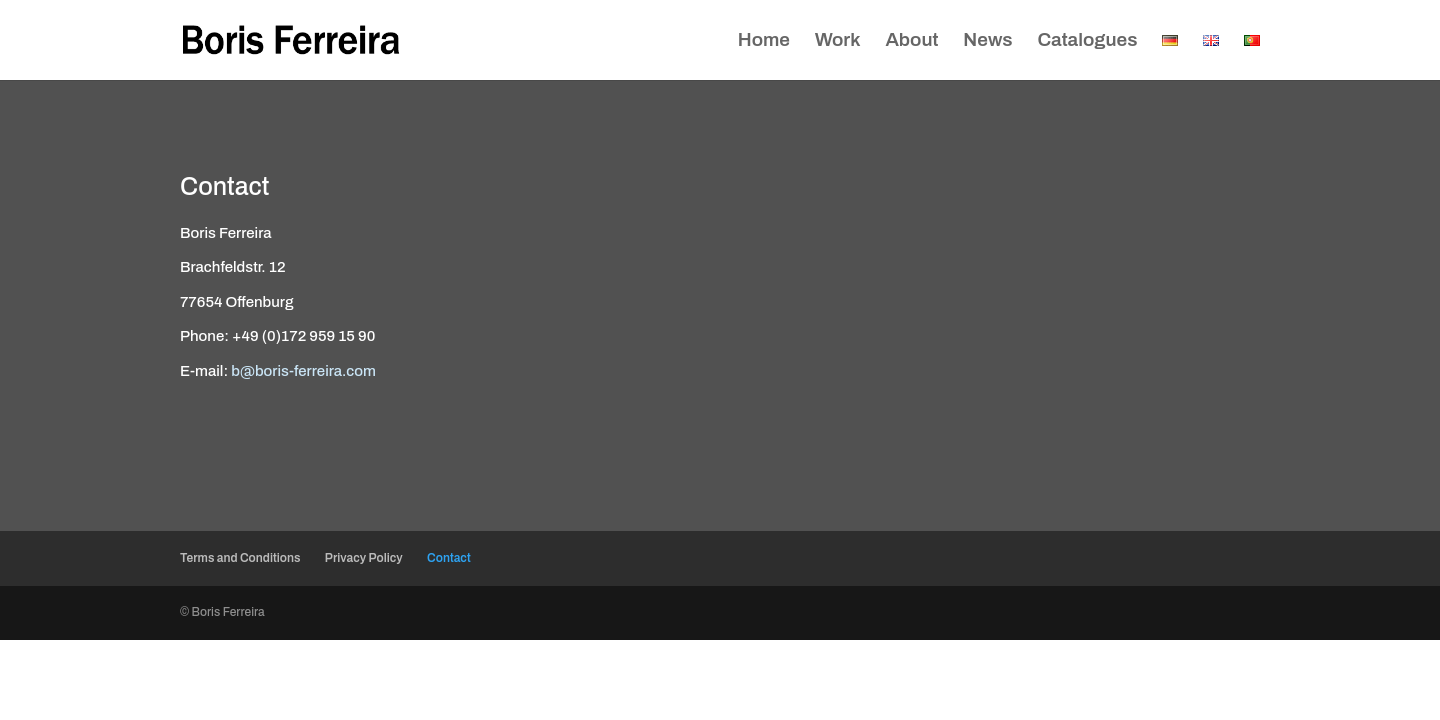  I want to click on Privacy Policy, so click(364, 558).